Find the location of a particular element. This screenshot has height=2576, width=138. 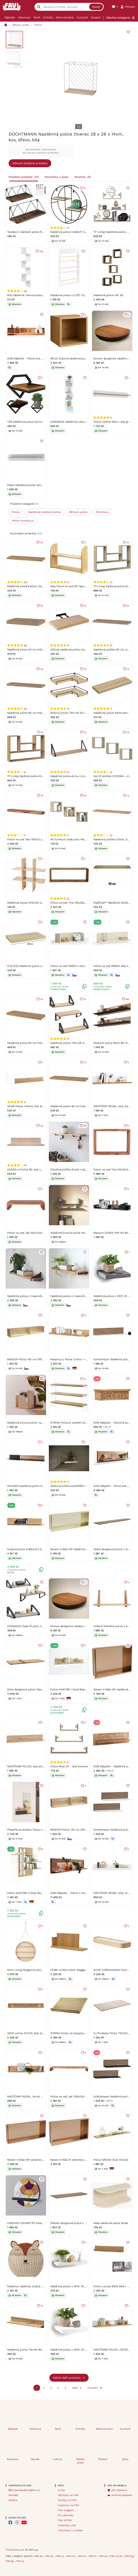

Police GRENO (Dub Divoký) is located at coordinates (110, 2159).